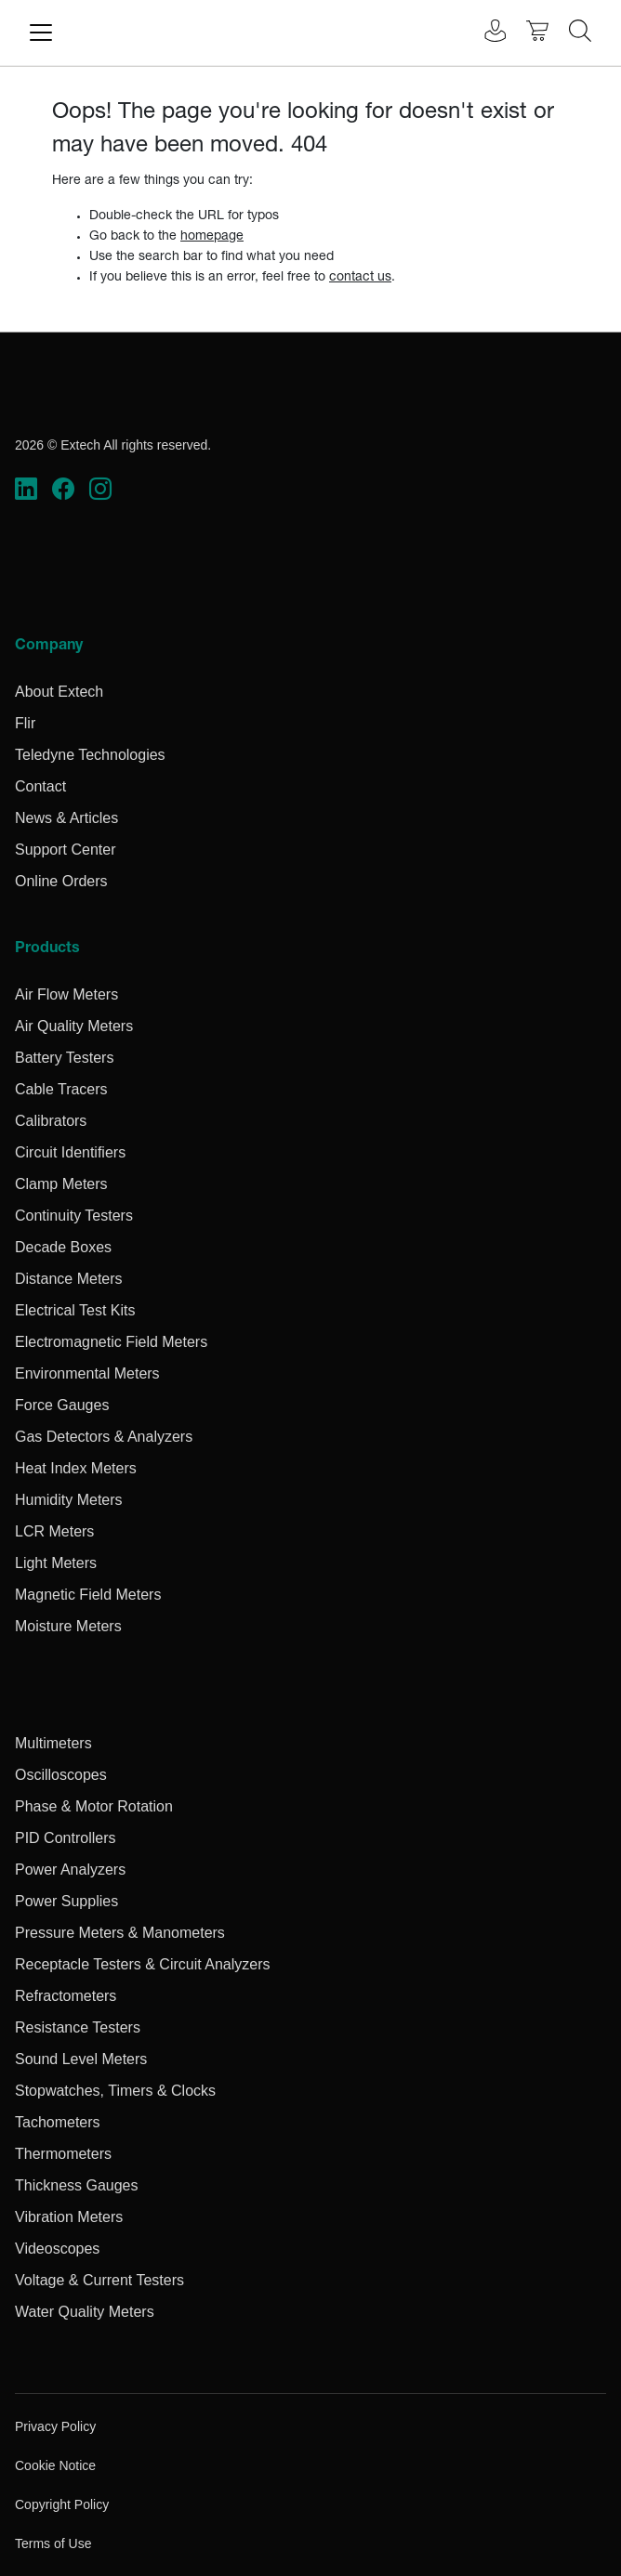  I want to click on Pressure Meters & Manometers, so click(120, 1933).